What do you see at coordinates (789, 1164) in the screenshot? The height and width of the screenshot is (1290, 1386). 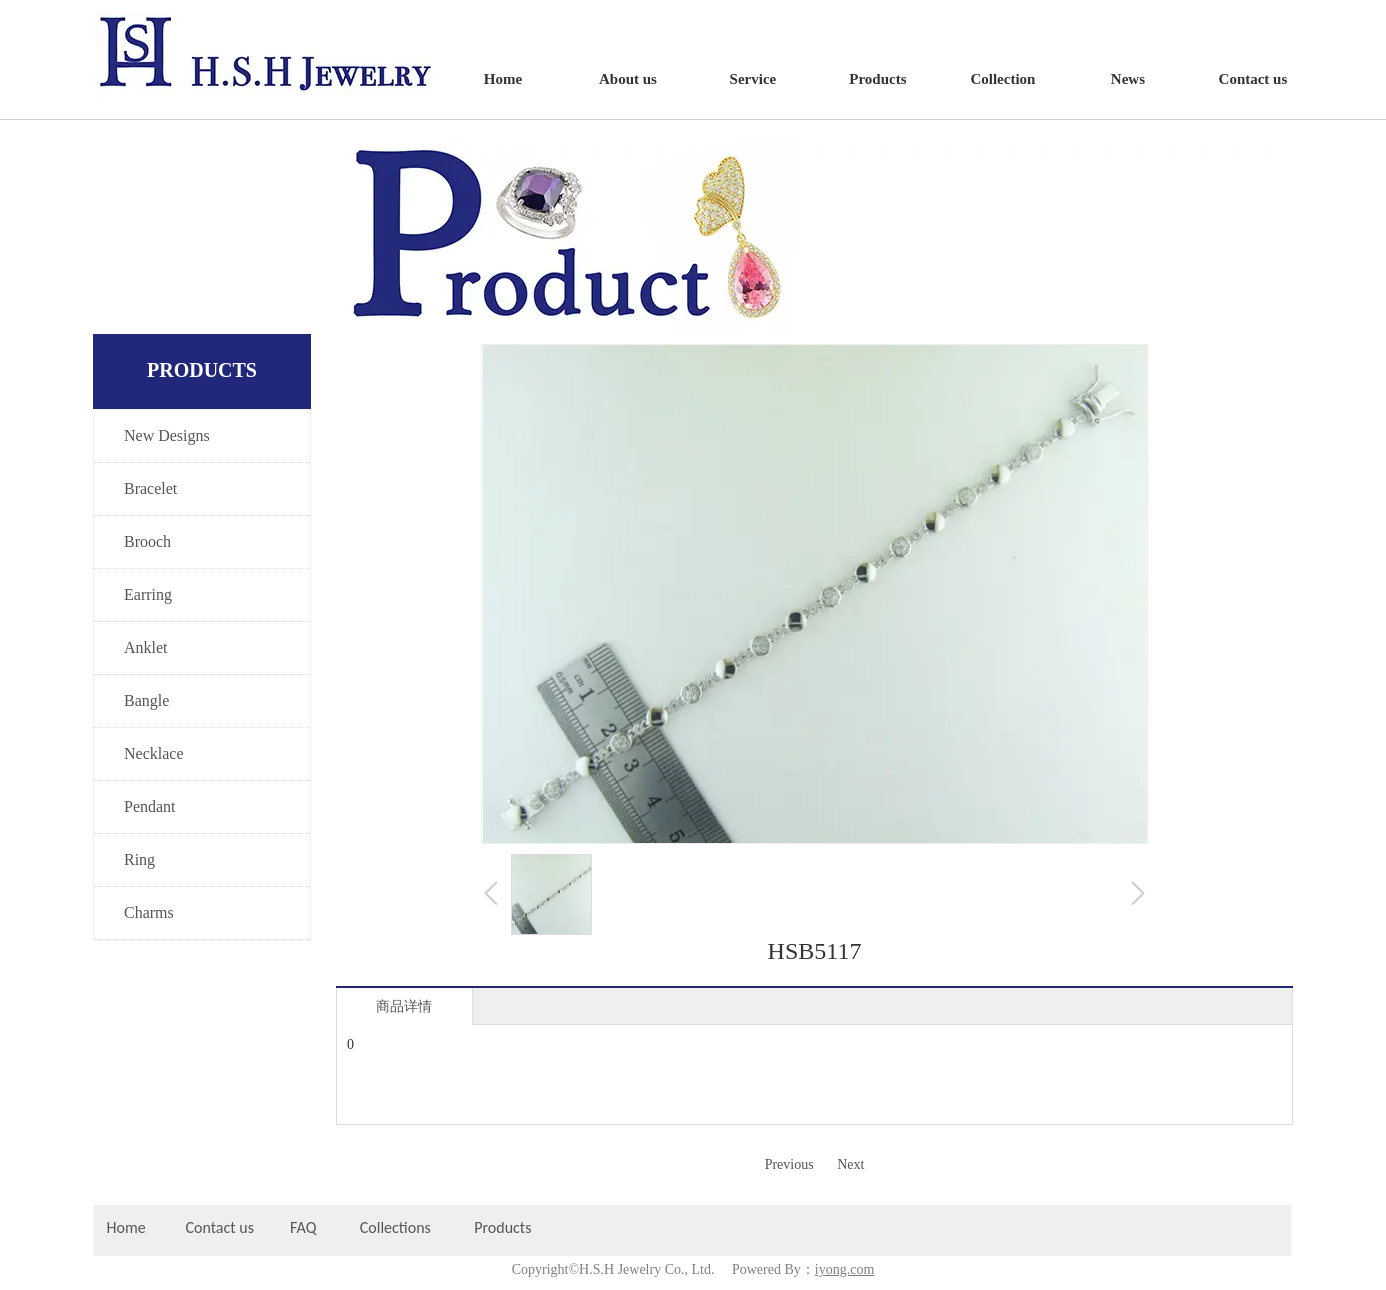 I see `Previous` at bounding box center [789, 1164].